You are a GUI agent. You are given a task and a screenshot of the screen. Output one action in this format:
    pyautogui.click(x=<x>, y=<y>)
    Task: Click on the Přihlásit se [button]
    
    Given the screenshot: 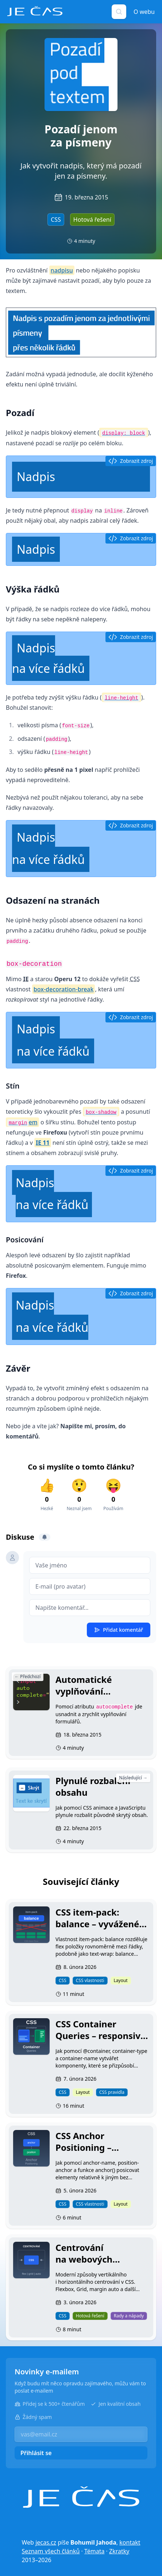 What is the action you would take?
    pyautogui.click(x=36, y=2453)
    